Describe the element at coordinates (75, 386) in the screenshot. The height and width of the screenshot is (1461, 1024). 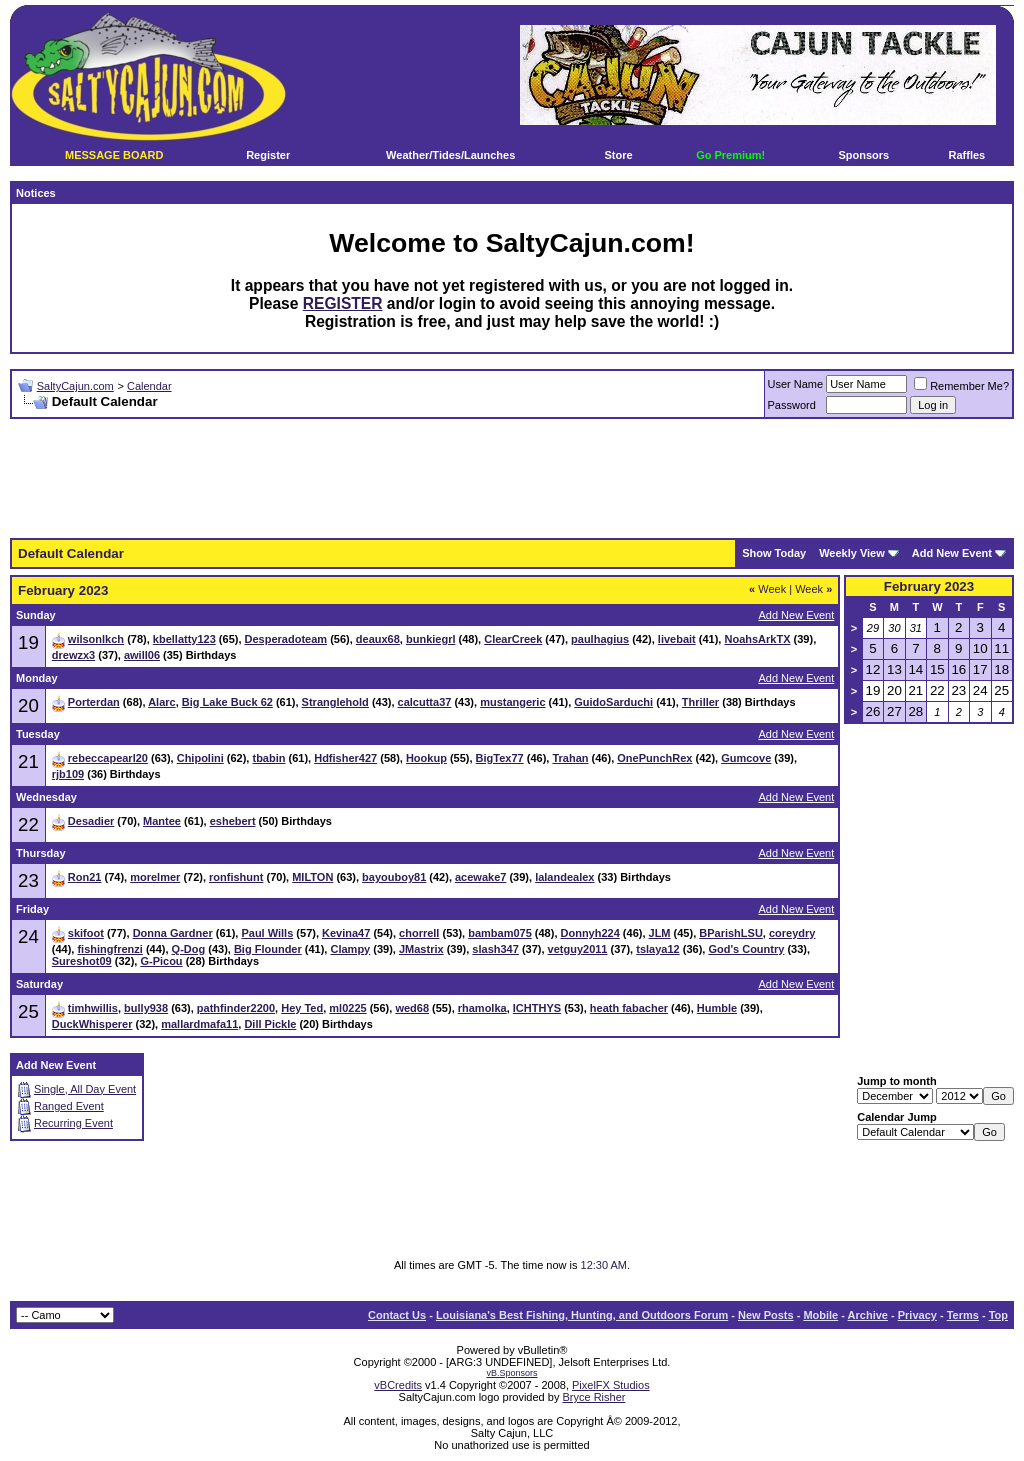
I see `SaltyCajun.com` at that location.